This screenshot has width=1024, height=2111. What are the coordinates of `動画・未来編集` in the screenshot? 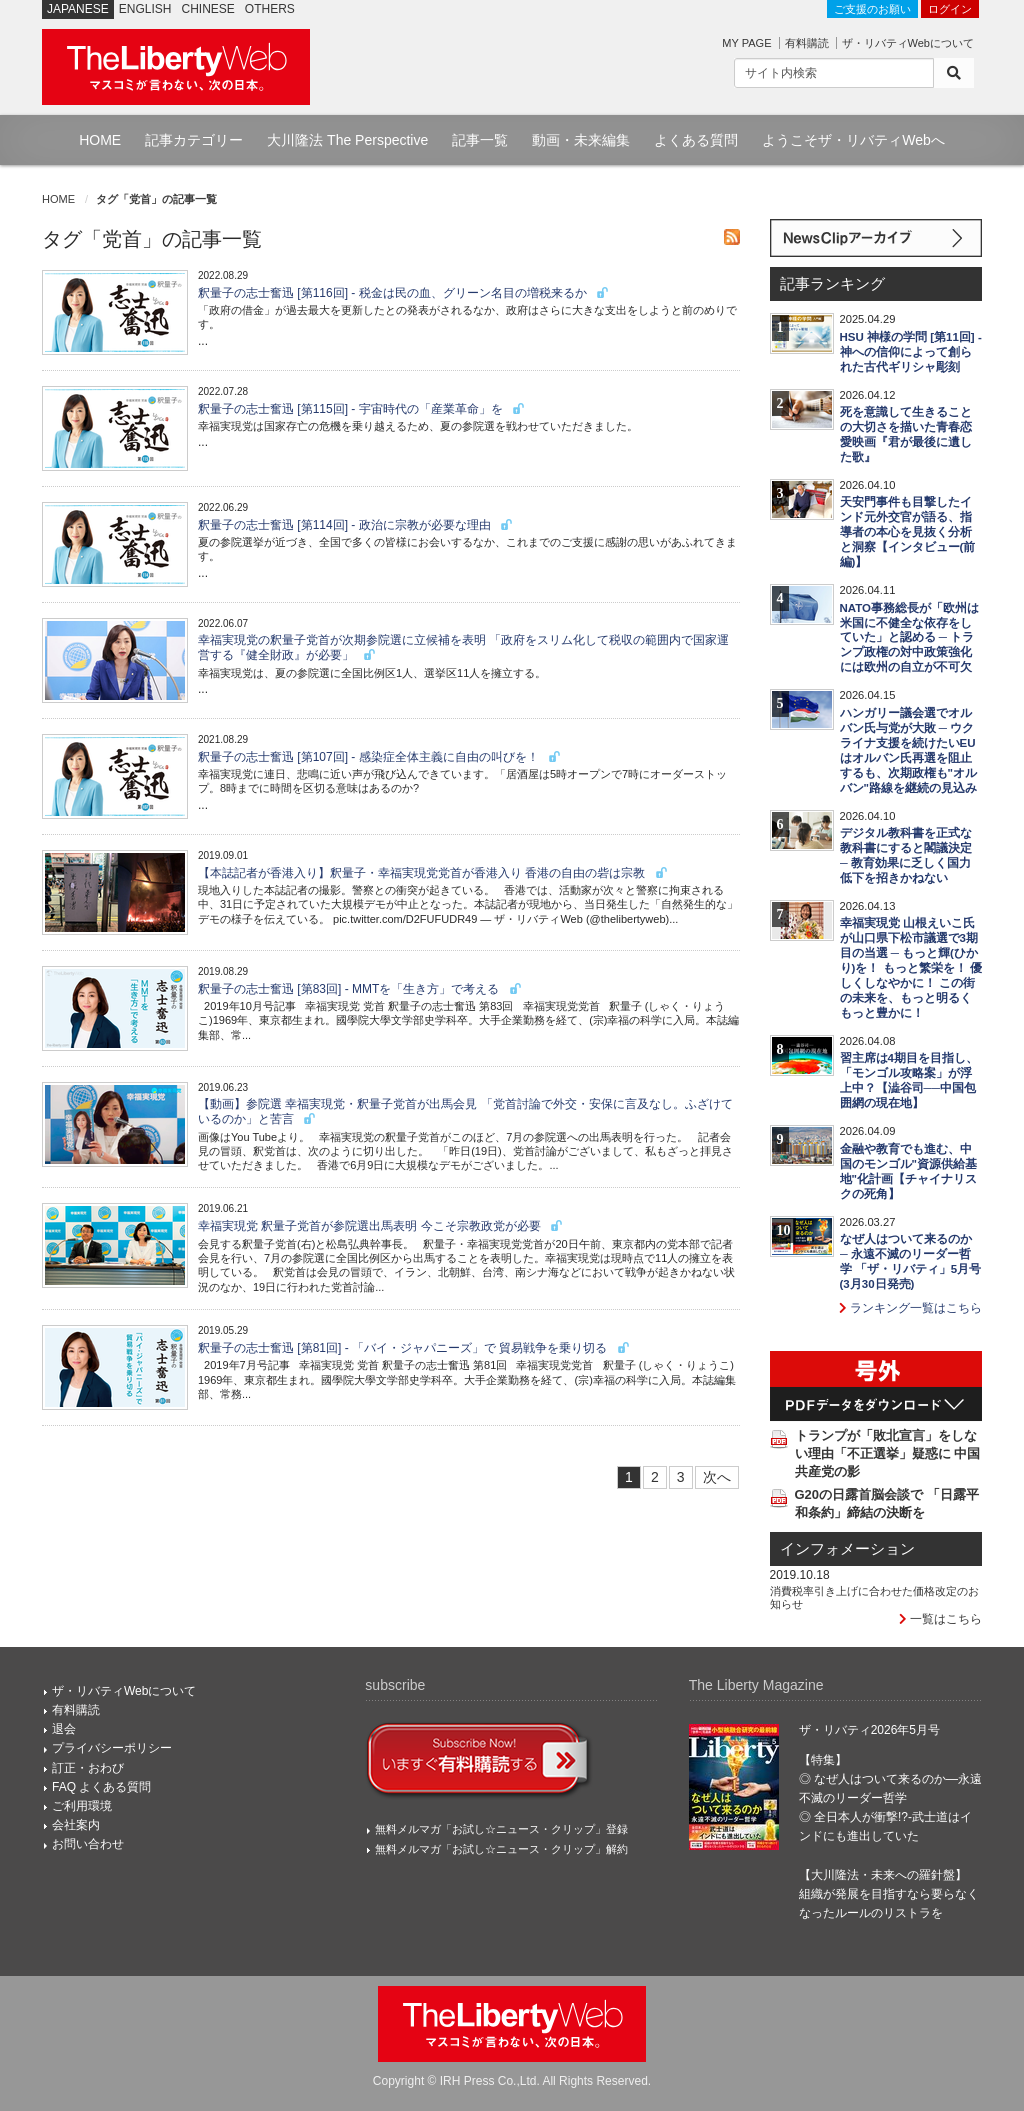 It's located at (581, 140).